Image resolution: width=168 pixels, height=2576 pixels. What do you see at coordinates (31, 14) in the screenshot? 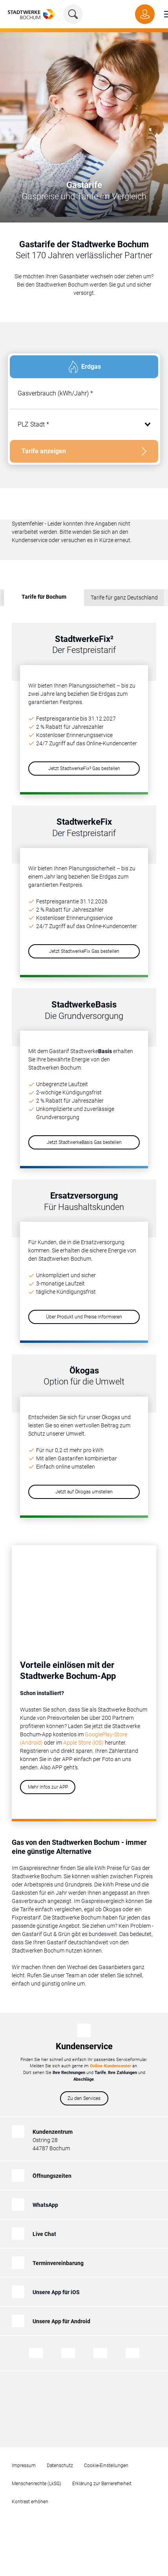
I see `[Zur Startseite von Stadtwerke Bochum]` at bounding box center [31, 14].